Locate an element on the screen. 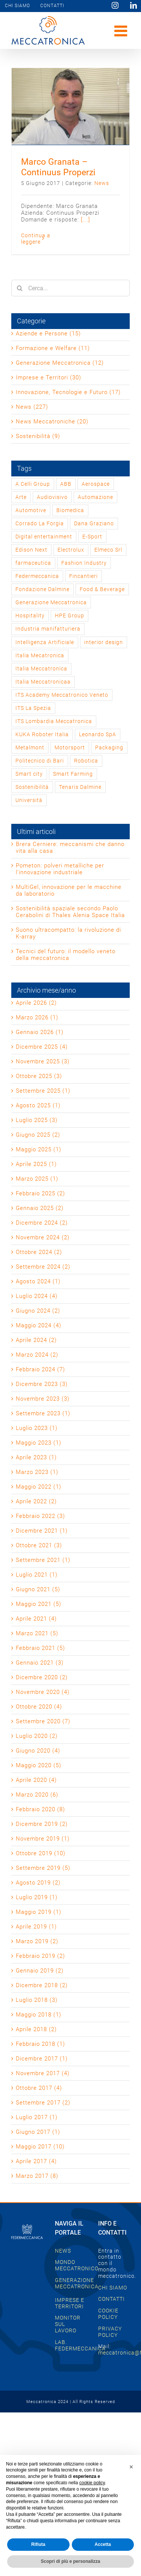 Image resolution: width=141 pixels, height=2576 pixels. Accetta [button] is located at coordinates (103, 2544).